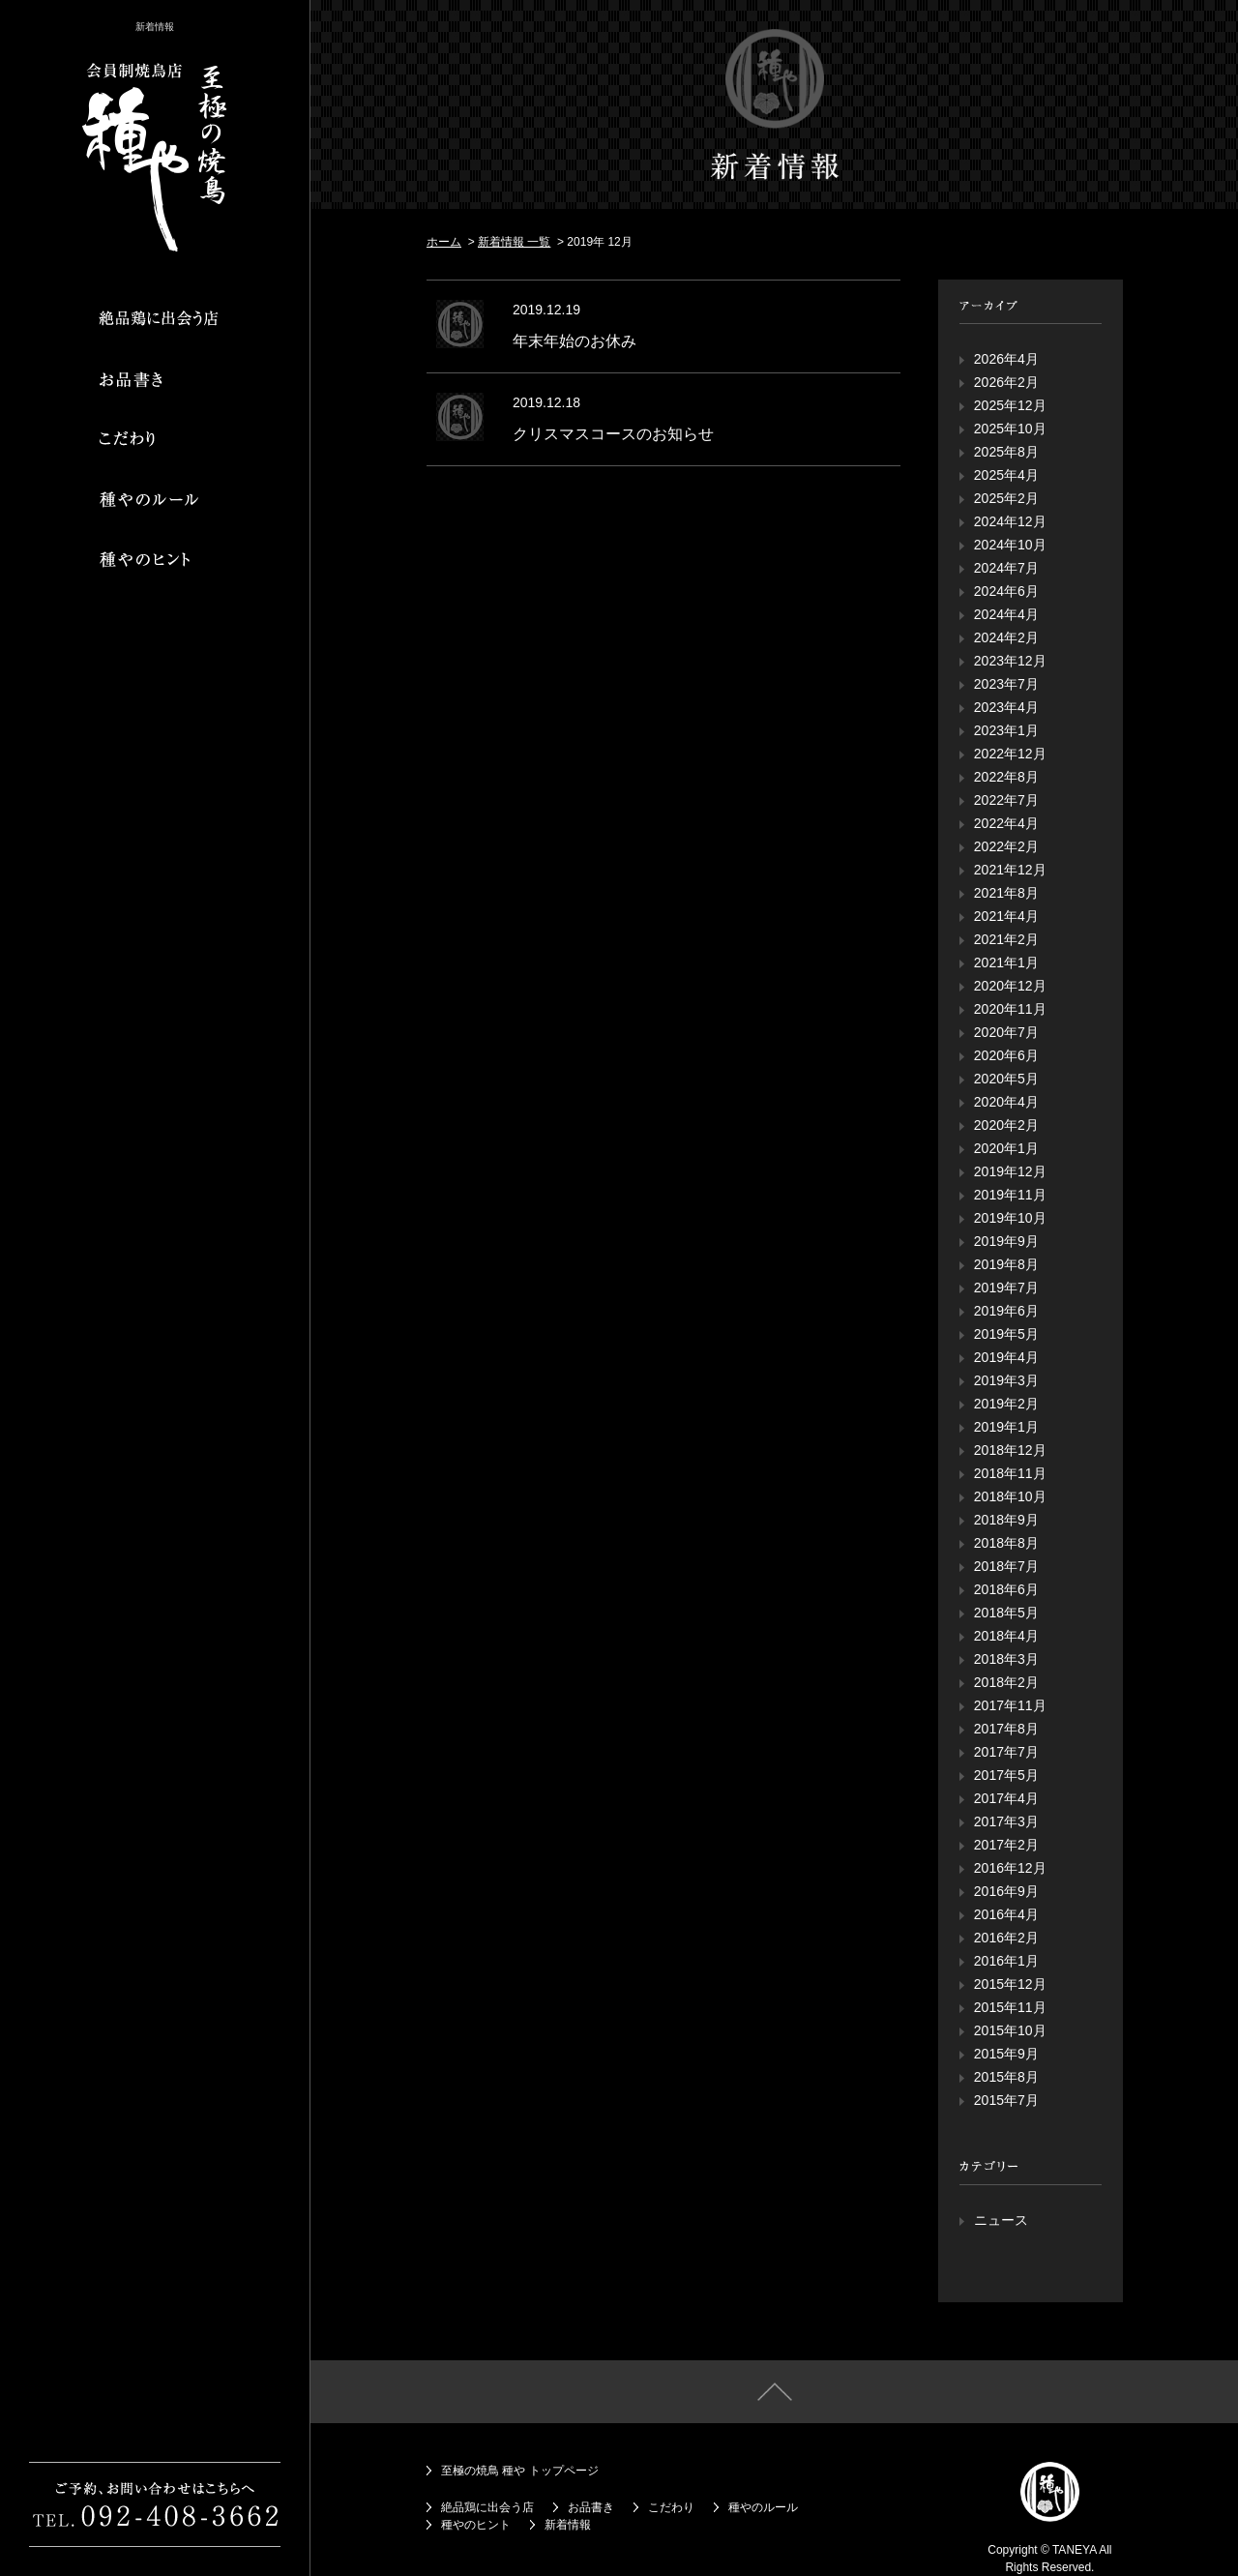 The height and width of the screenshot is (2576, 1238). Describe the element at coordinates (1010, 1218) in the screenshot. I see `2019年10月` at that location.